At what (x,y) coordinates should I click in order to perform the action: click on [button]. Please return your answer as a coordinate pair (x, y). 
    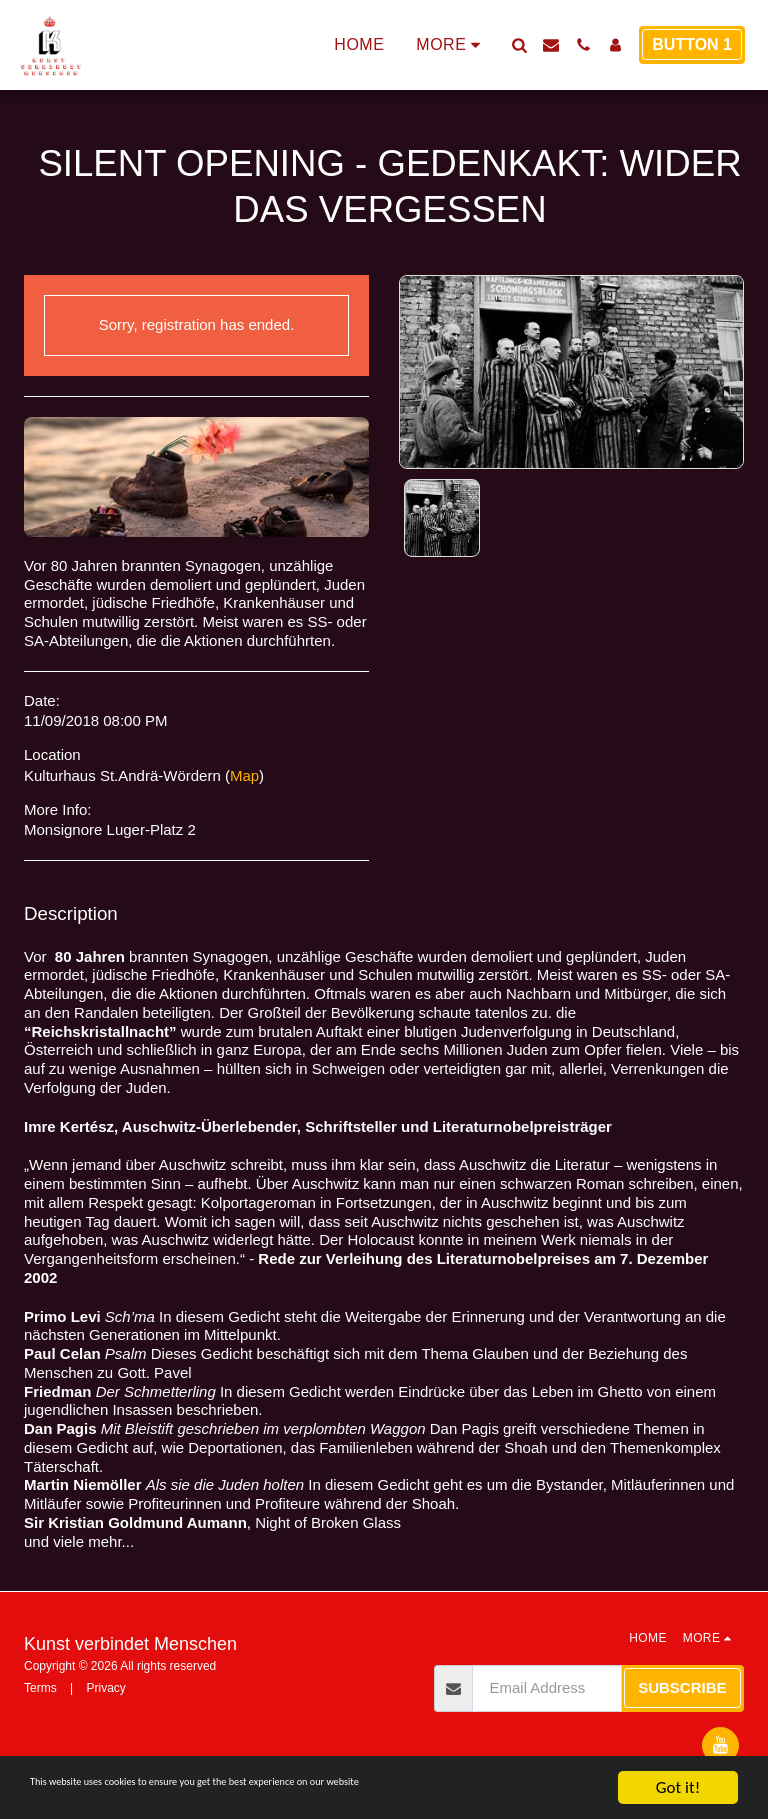
    Looking at the image, I should click on (519, 45).